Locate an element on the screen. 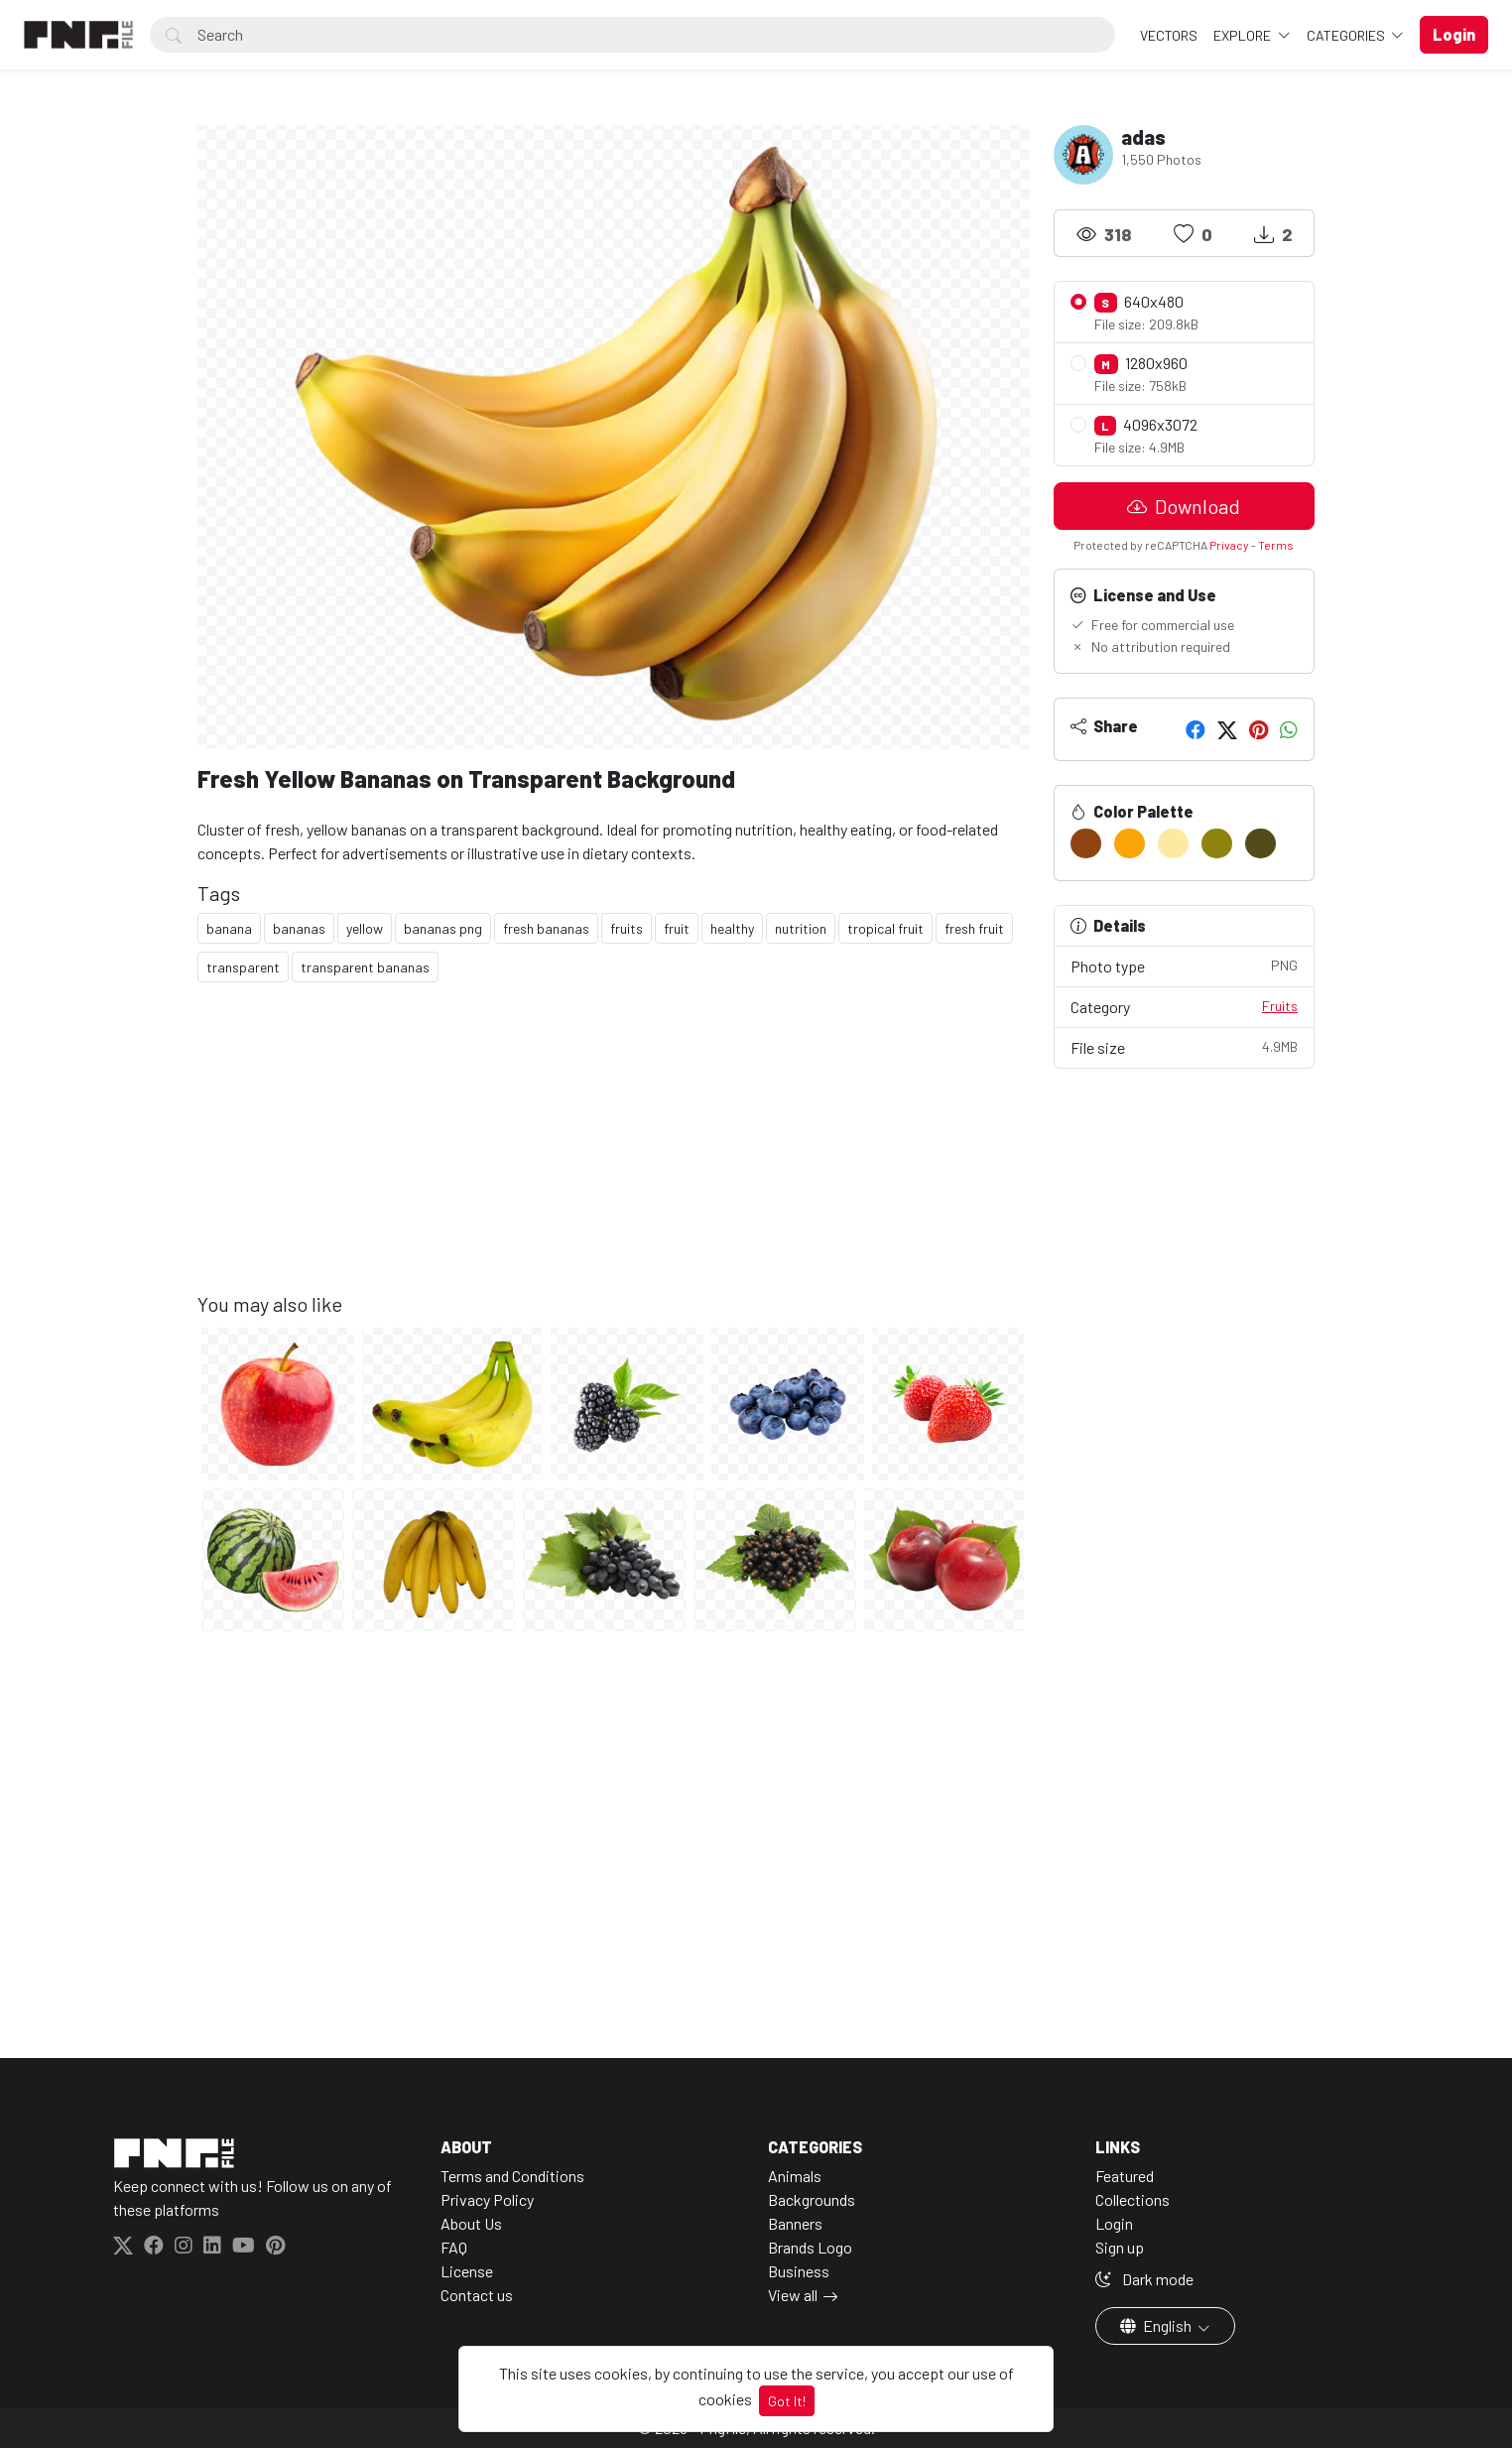  Explore is located at coordinates (1243, 35).